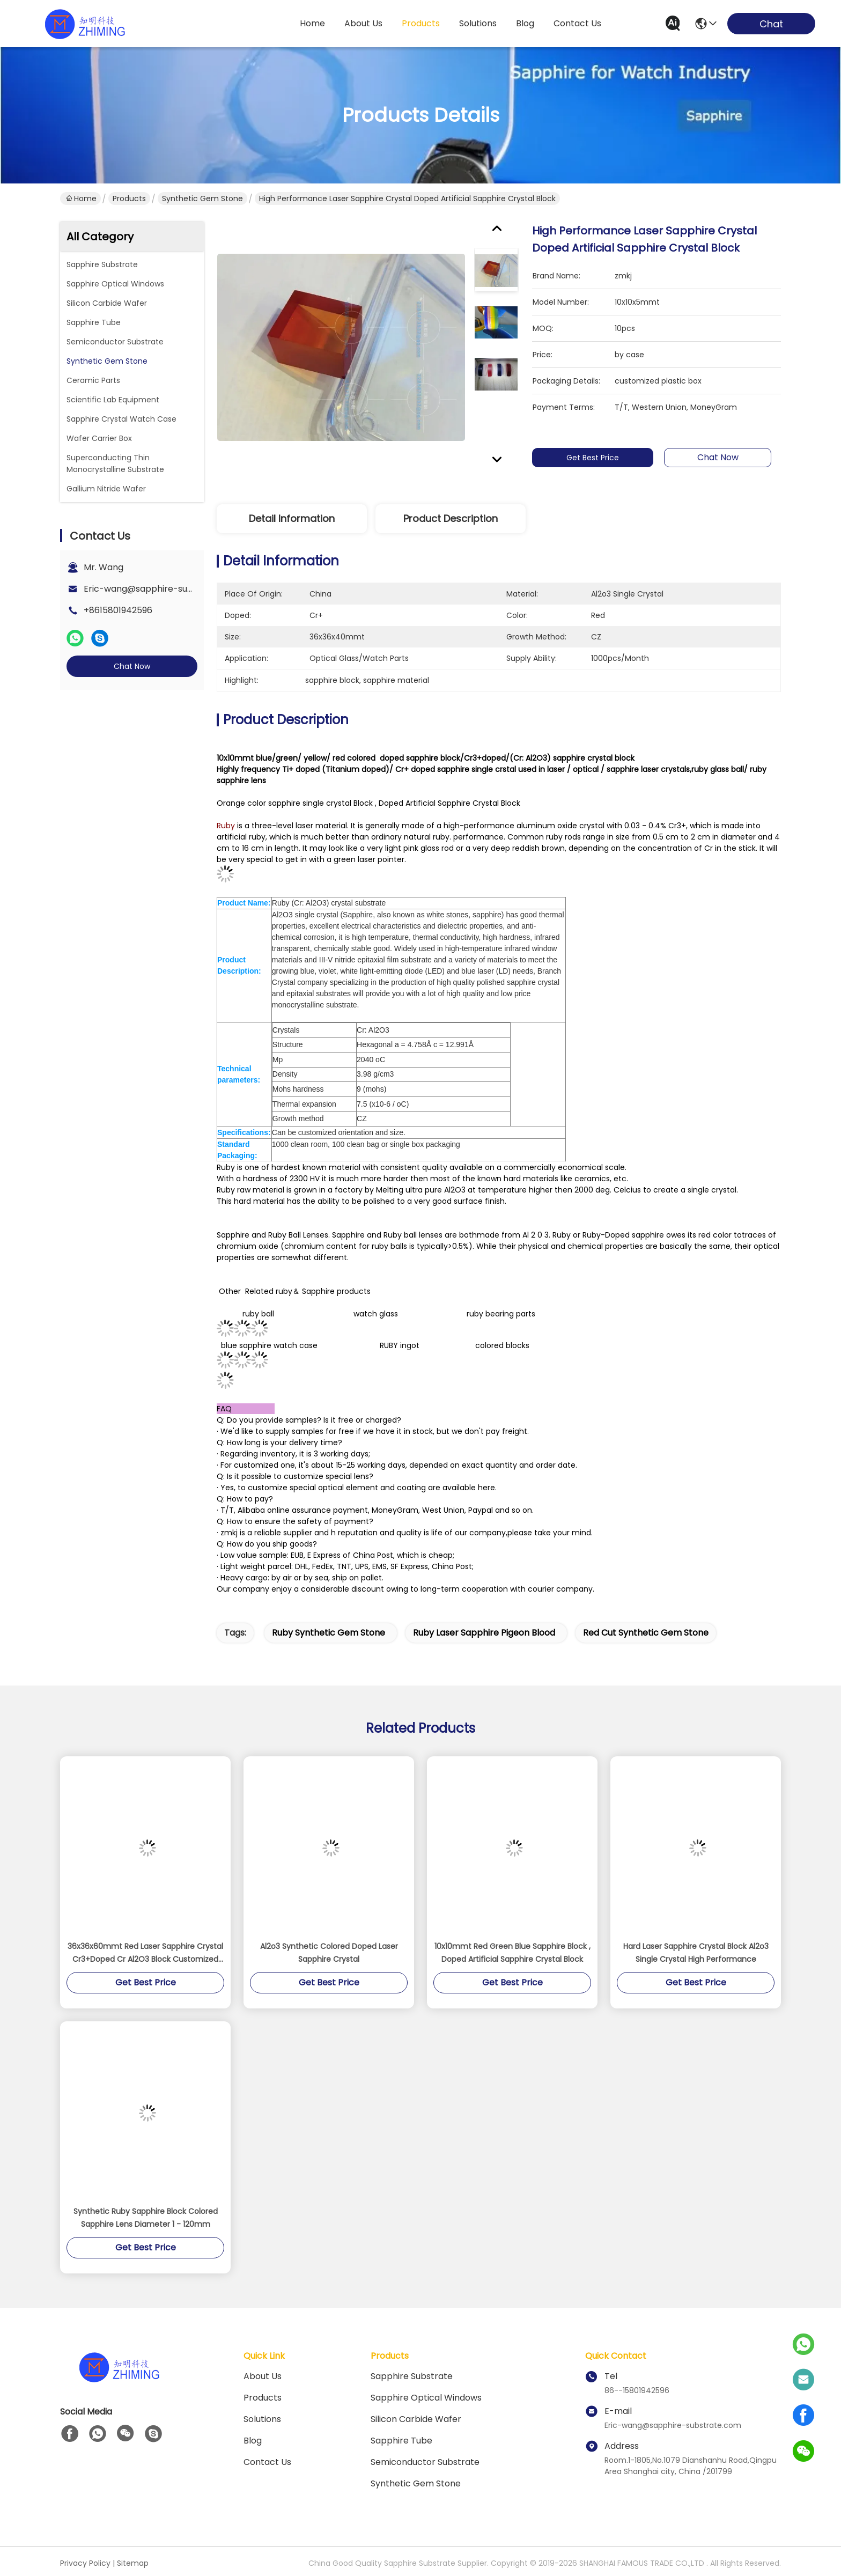  Describe the element at coordinates (328, 1632) in the screenshot. I see `Ruby Synthetic Gem Stone` at that location.